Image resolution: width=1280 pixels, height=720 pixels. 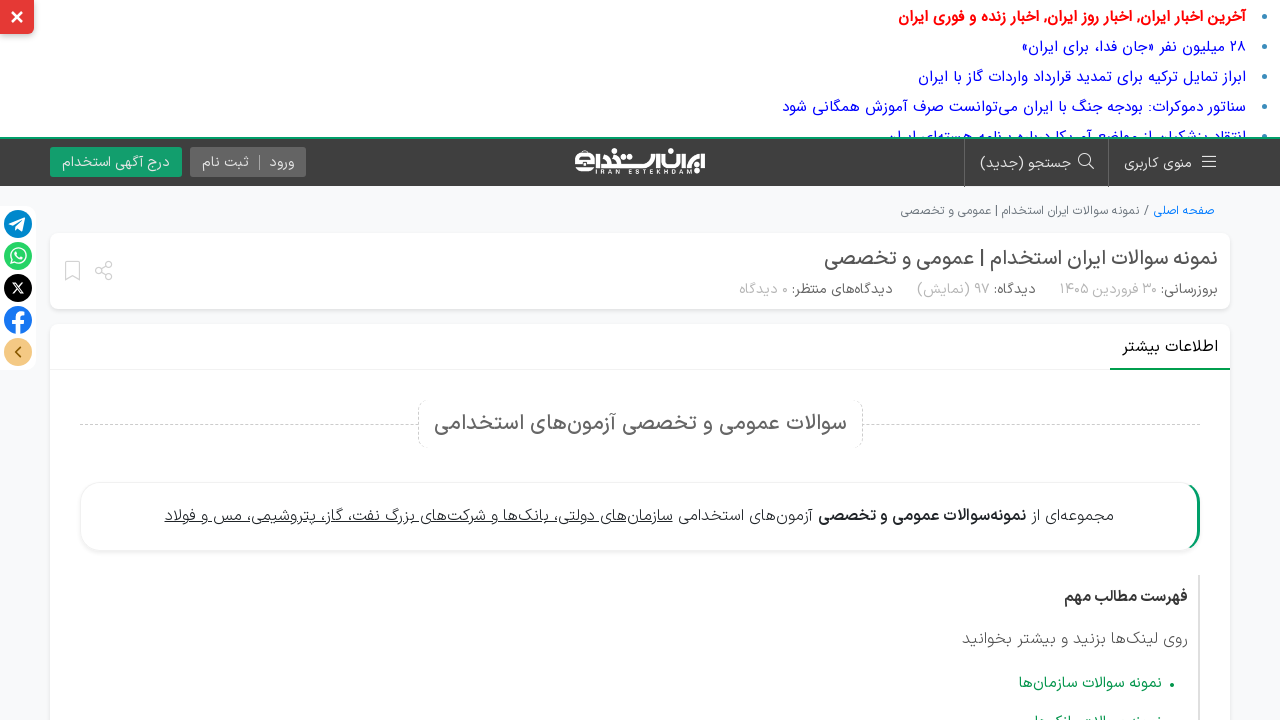 I want to click on ابراز تمایل ترکیه برای تمدید قرارداد واردات گاز با ایران, so click(x=1082, y=77).